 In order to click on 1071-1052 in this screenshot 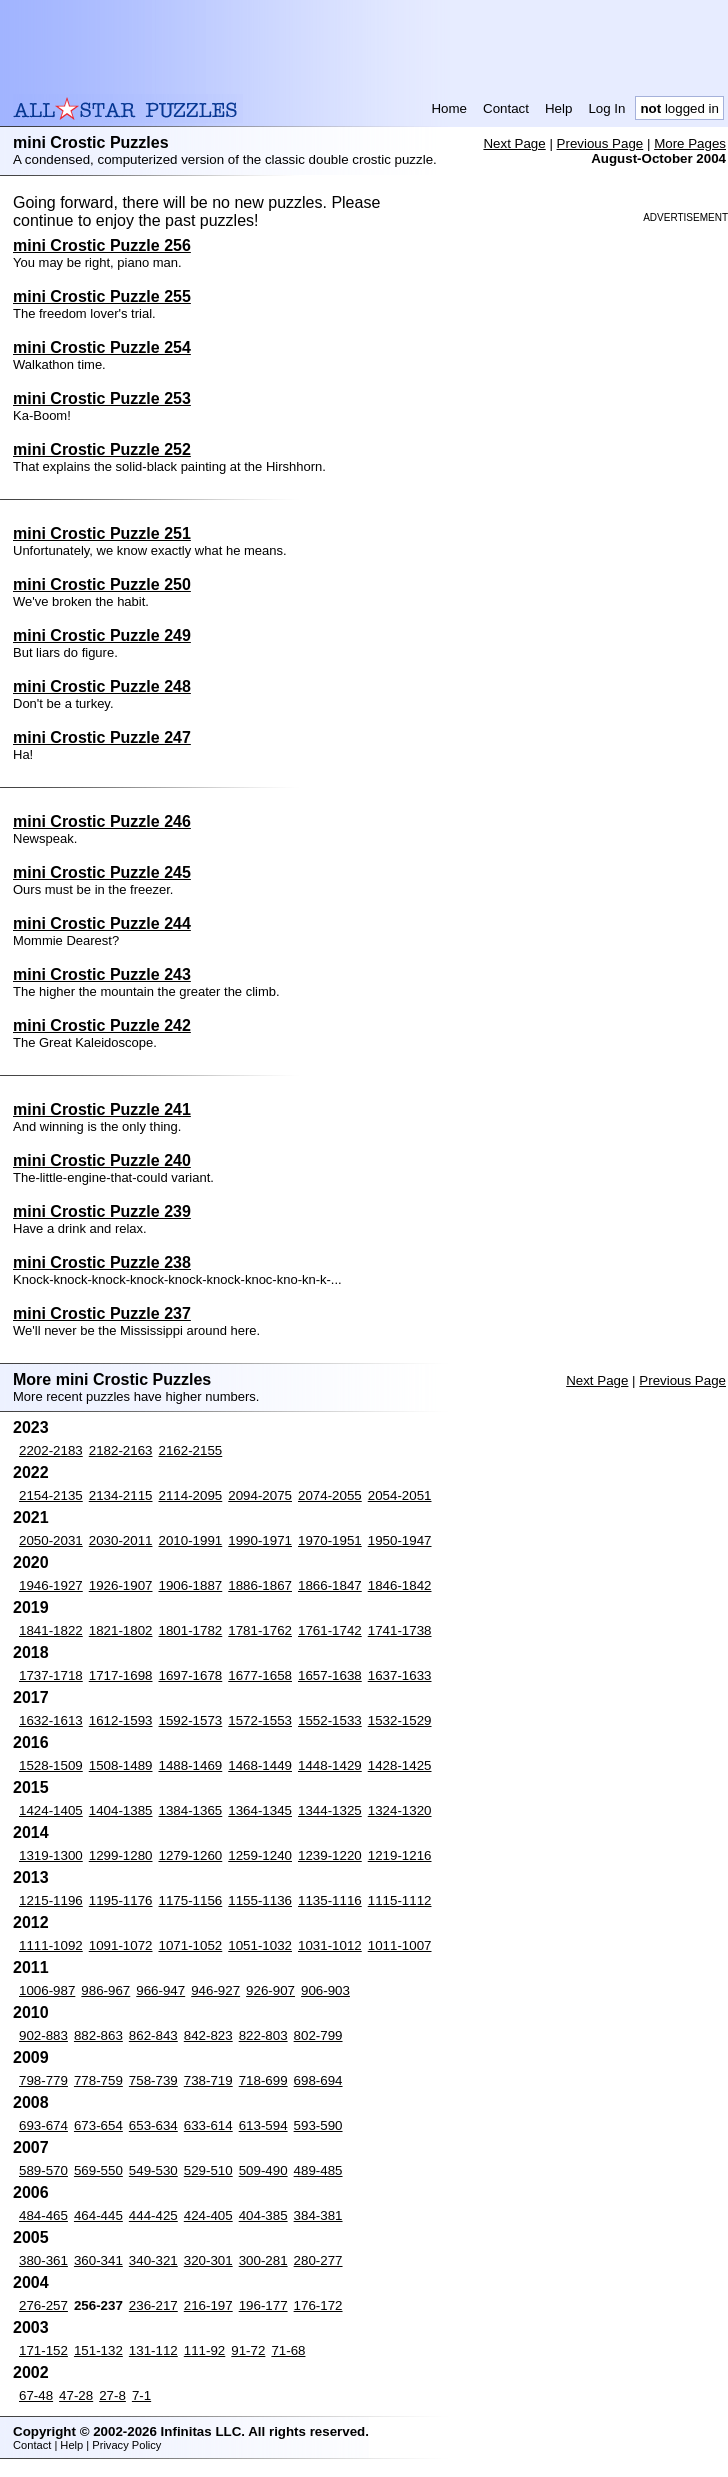, I will do `click(191, 1945)`.